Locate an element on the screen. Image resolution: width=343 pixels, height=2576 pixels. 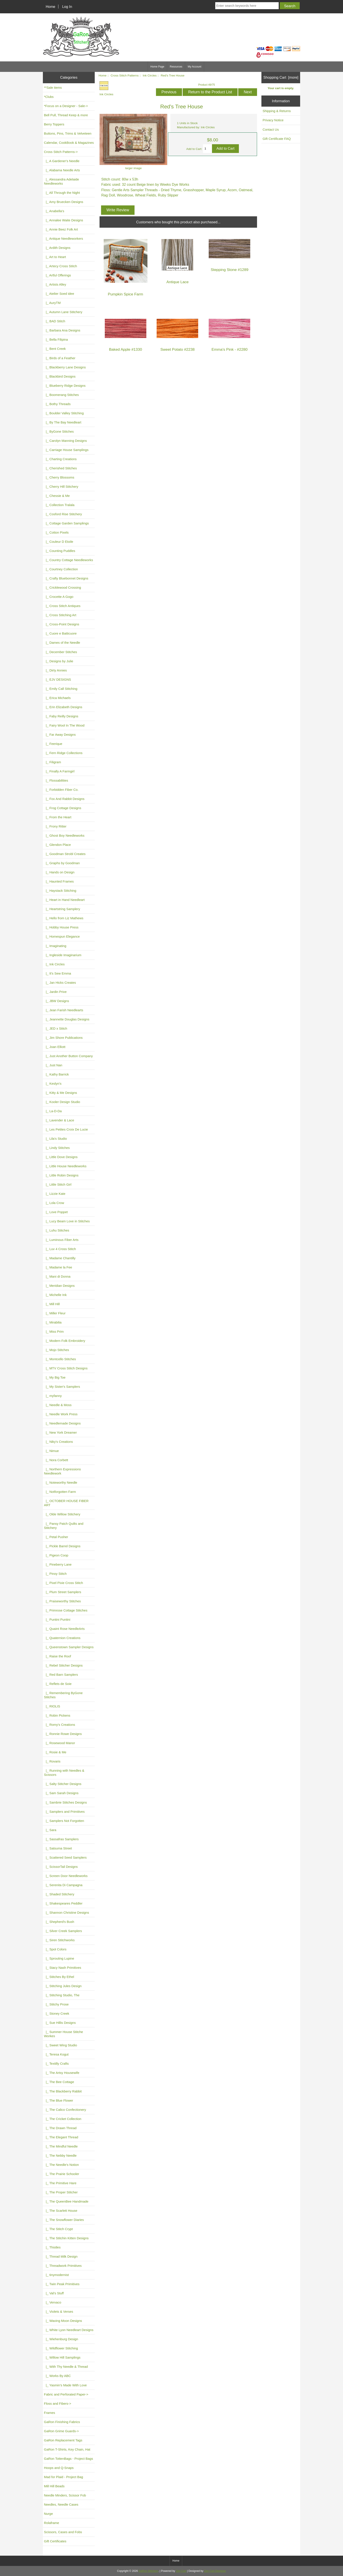
|_ Salty Stitcher Designs is located at coordinates (62, 1784).